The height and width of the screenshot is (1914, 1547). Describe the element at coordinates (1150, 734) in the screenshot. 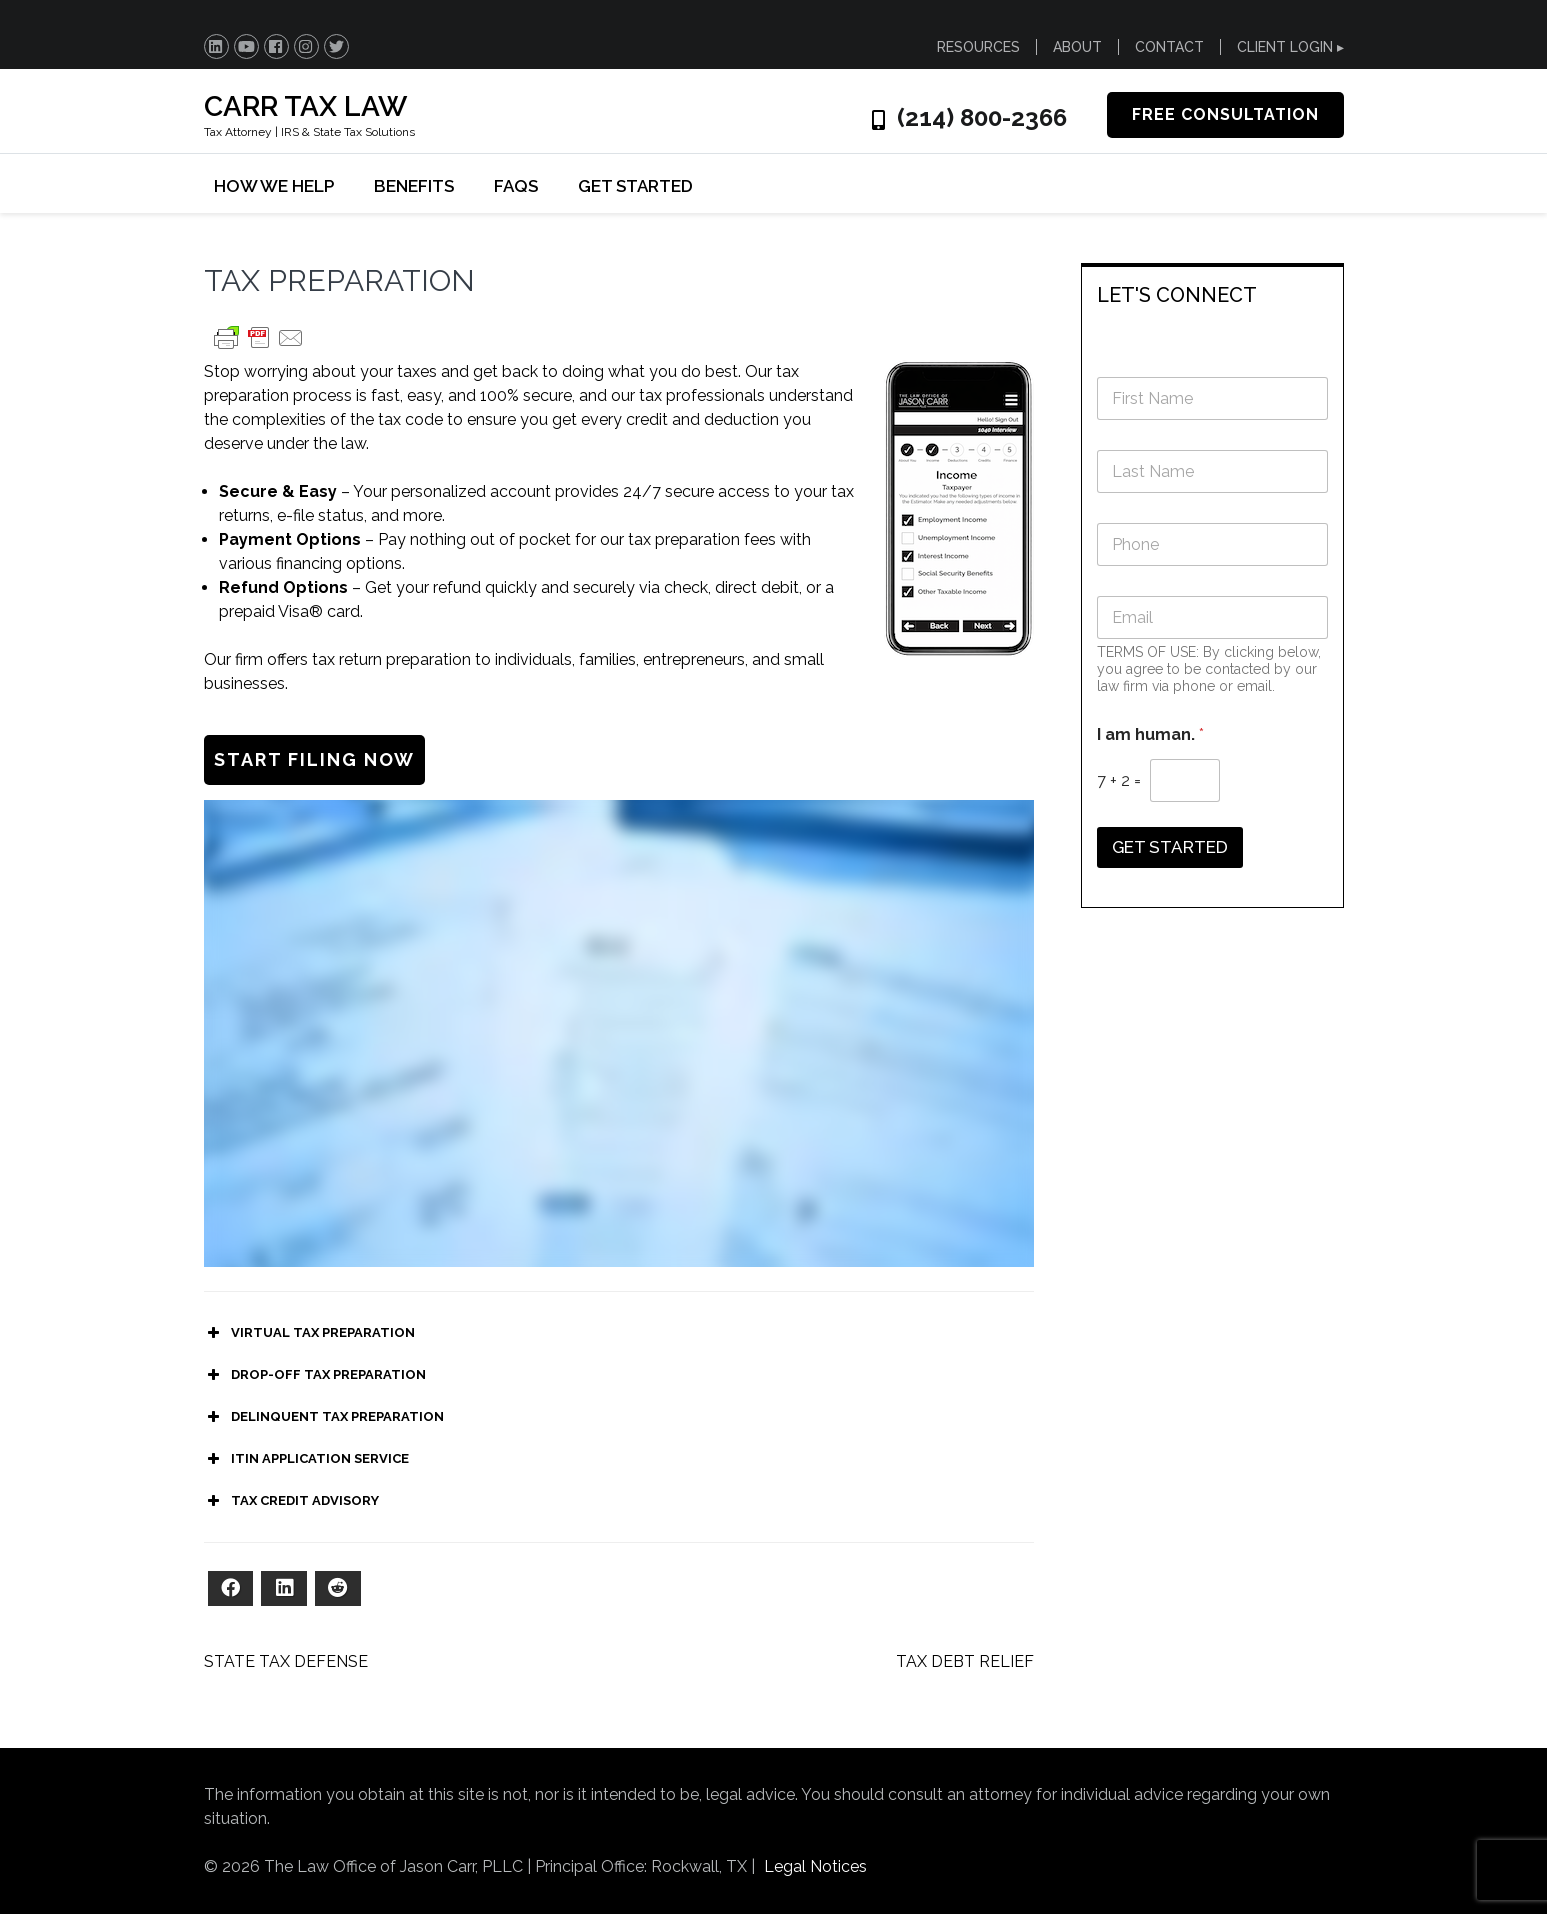

I see `I am human.` at that location.